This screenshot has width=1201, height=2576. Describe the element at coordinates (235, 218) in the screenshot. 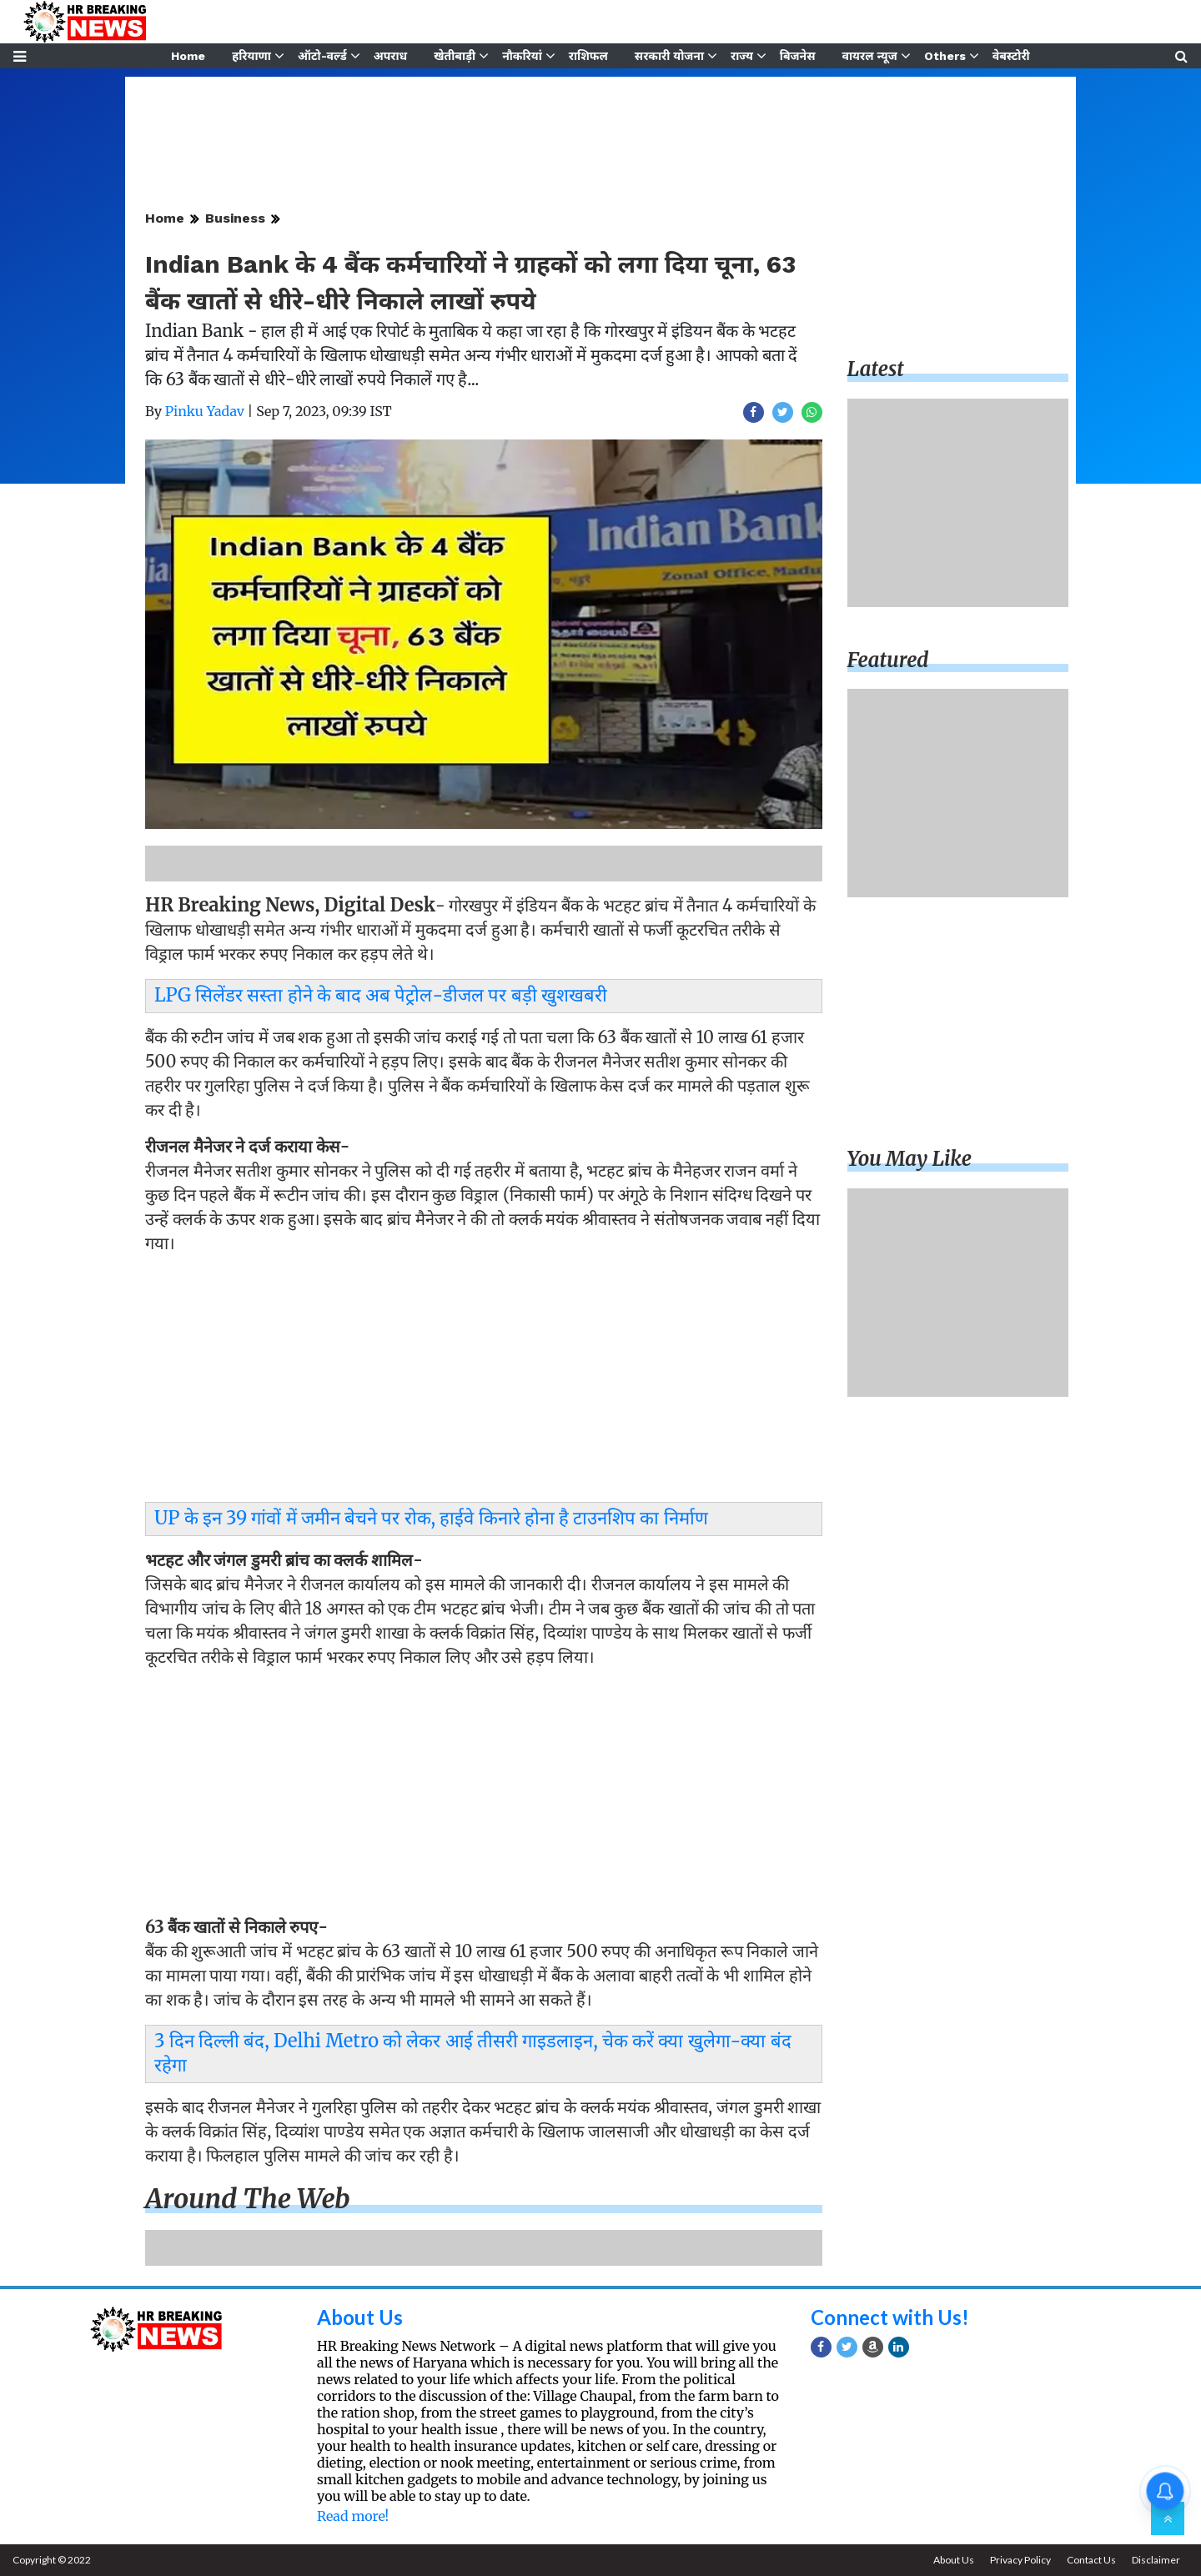

I see `Business` at that location.